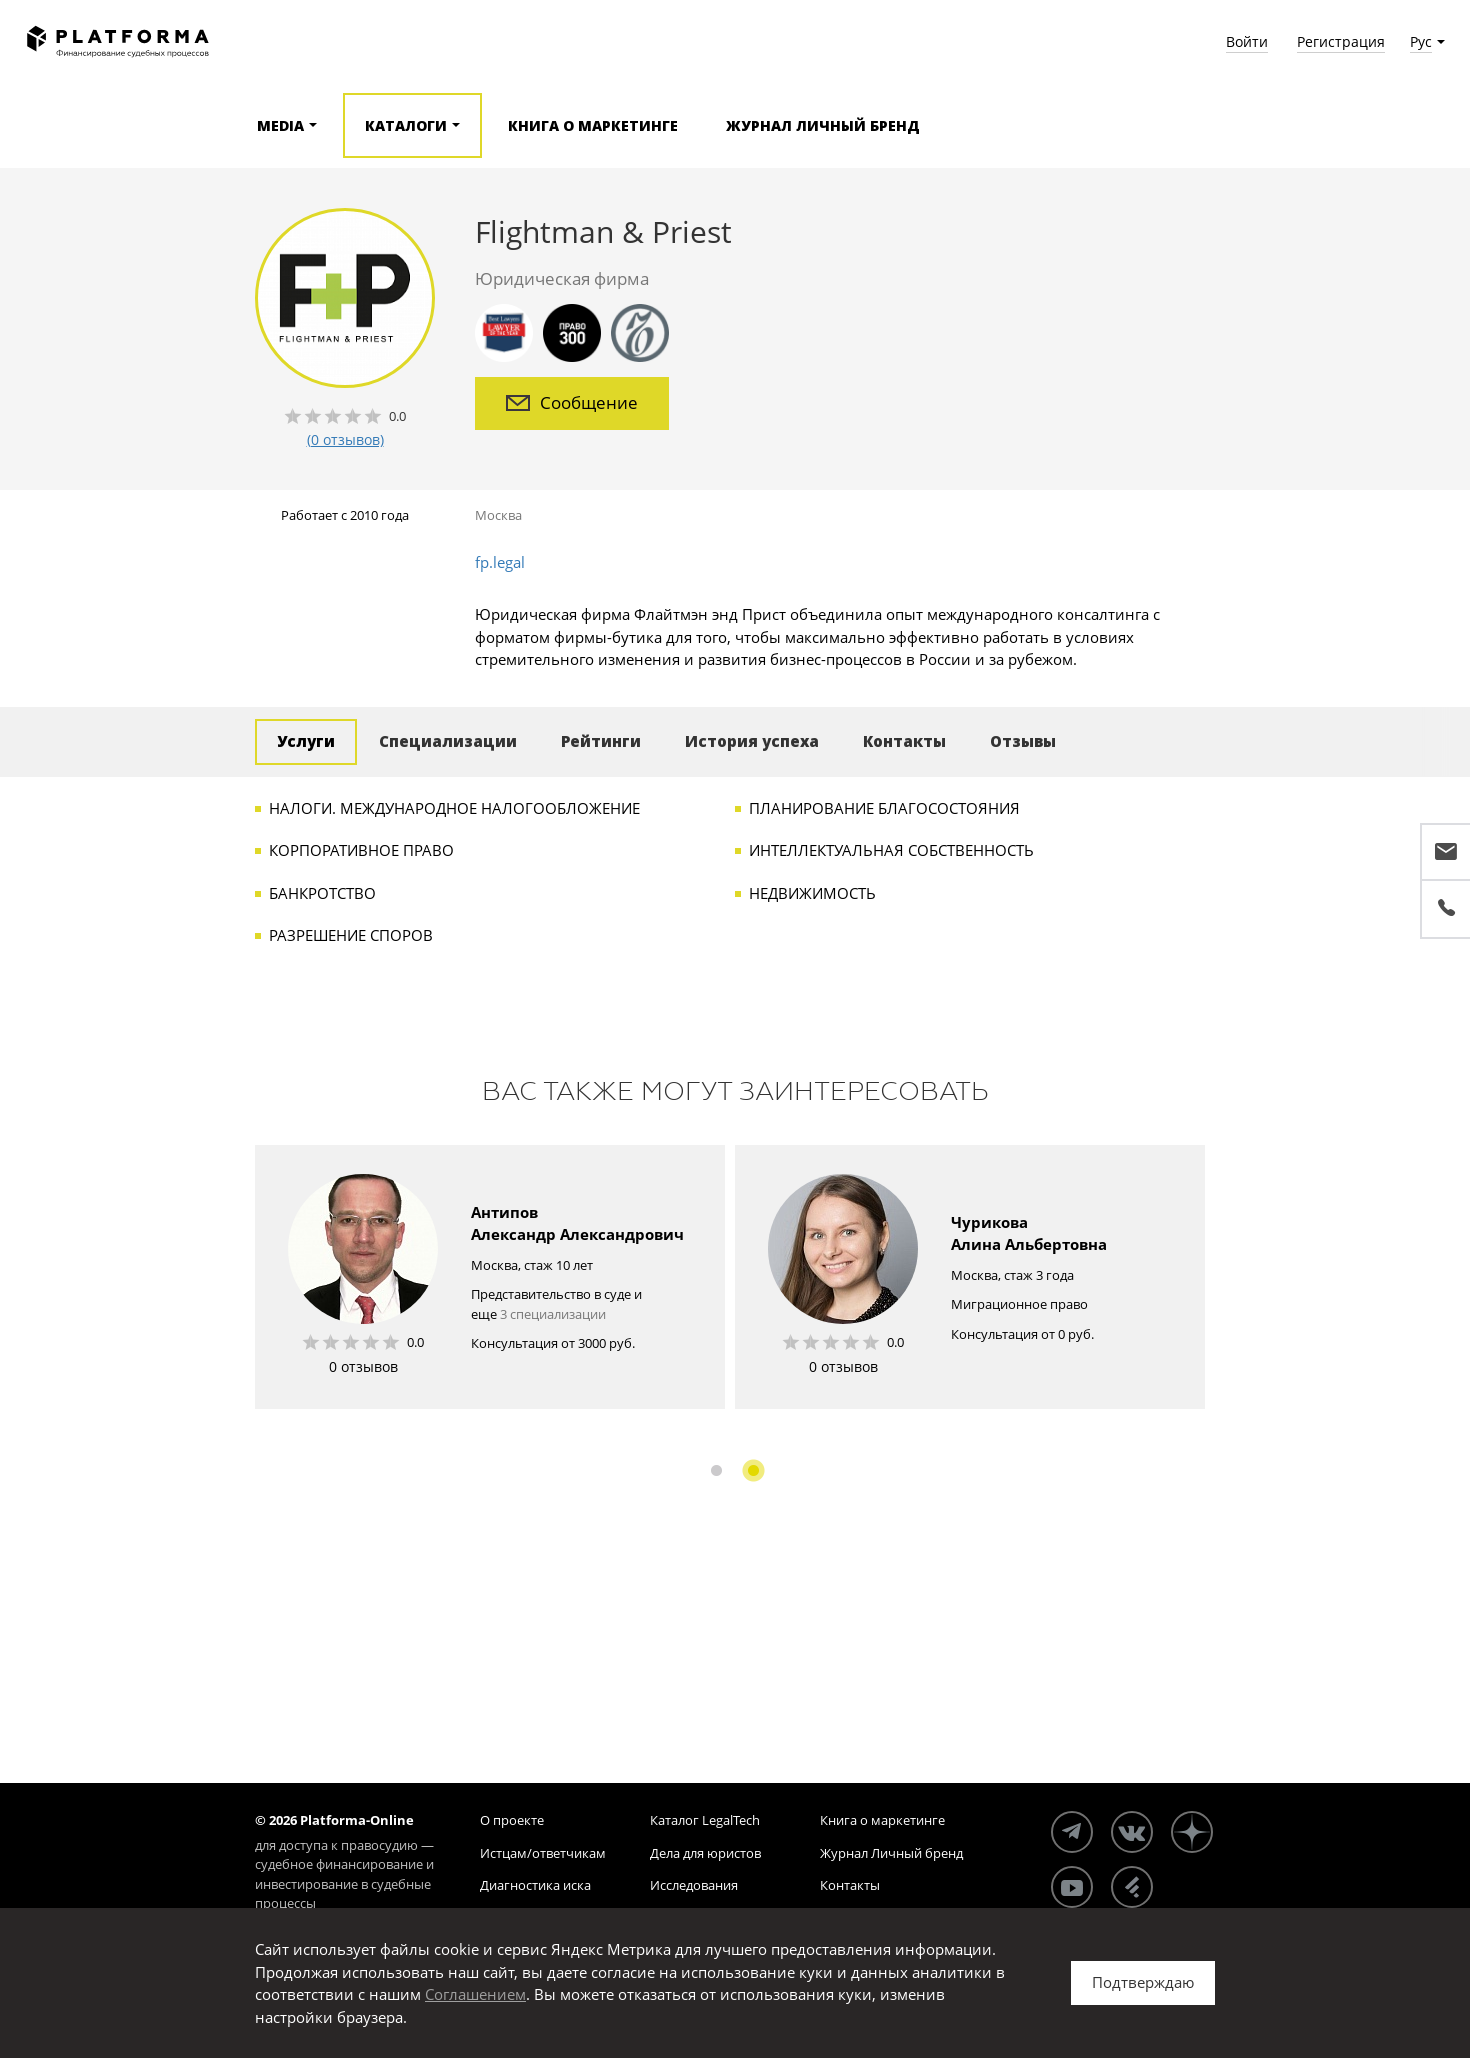 The image size is (1470, 2058). I want to click on Рус, so click(1421, 41).